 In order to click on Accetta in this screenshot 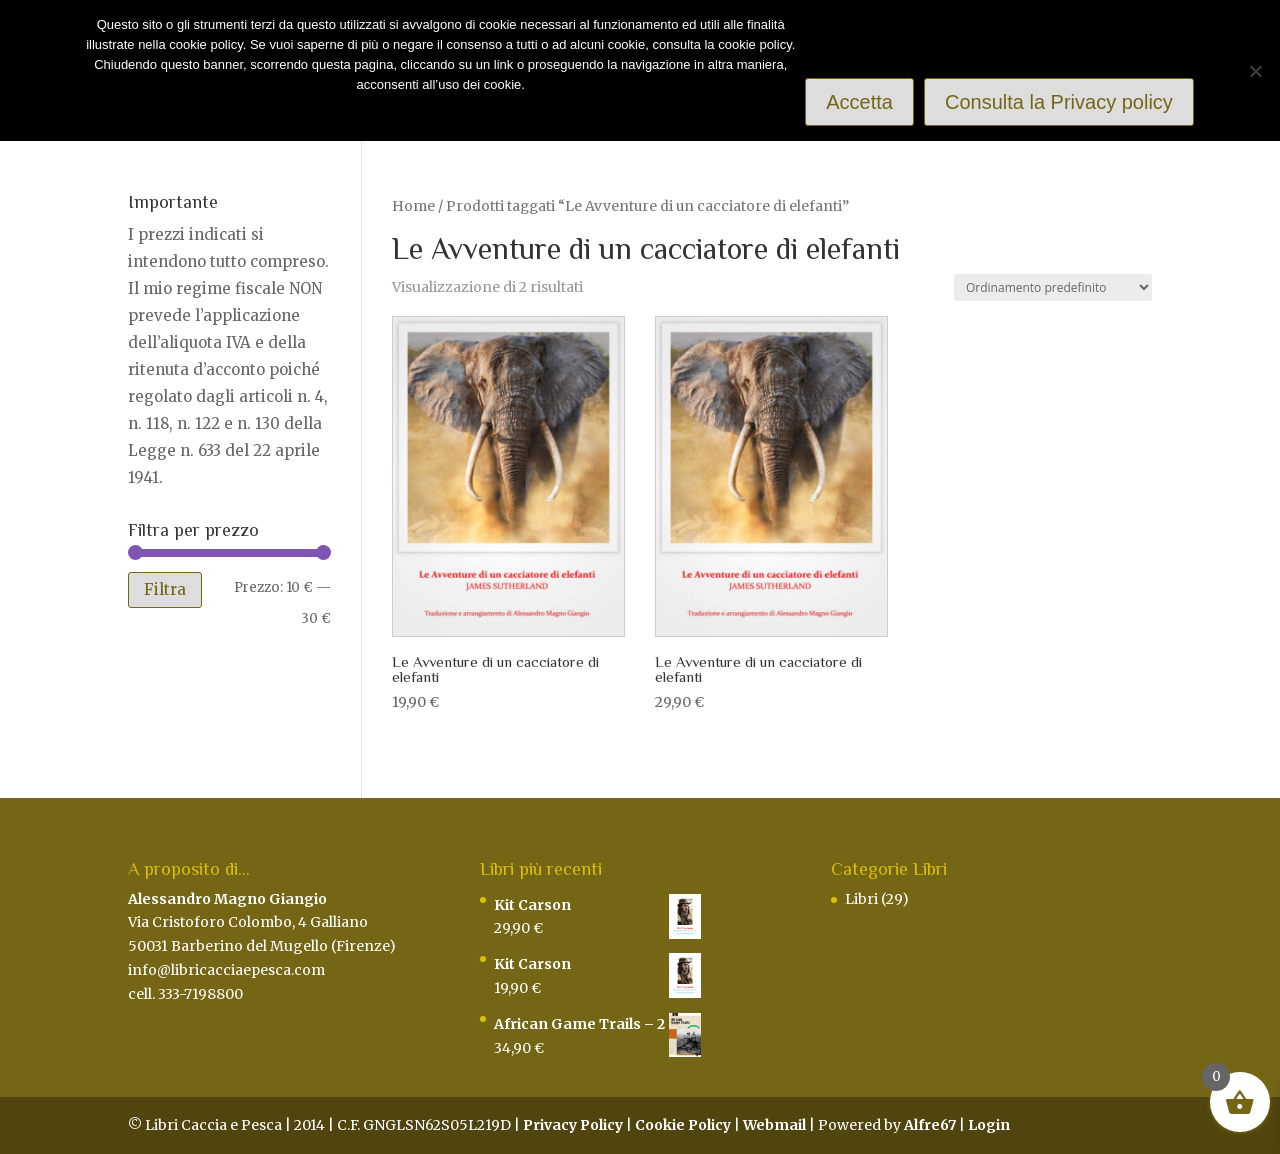, I will do `click(859, 102)`.